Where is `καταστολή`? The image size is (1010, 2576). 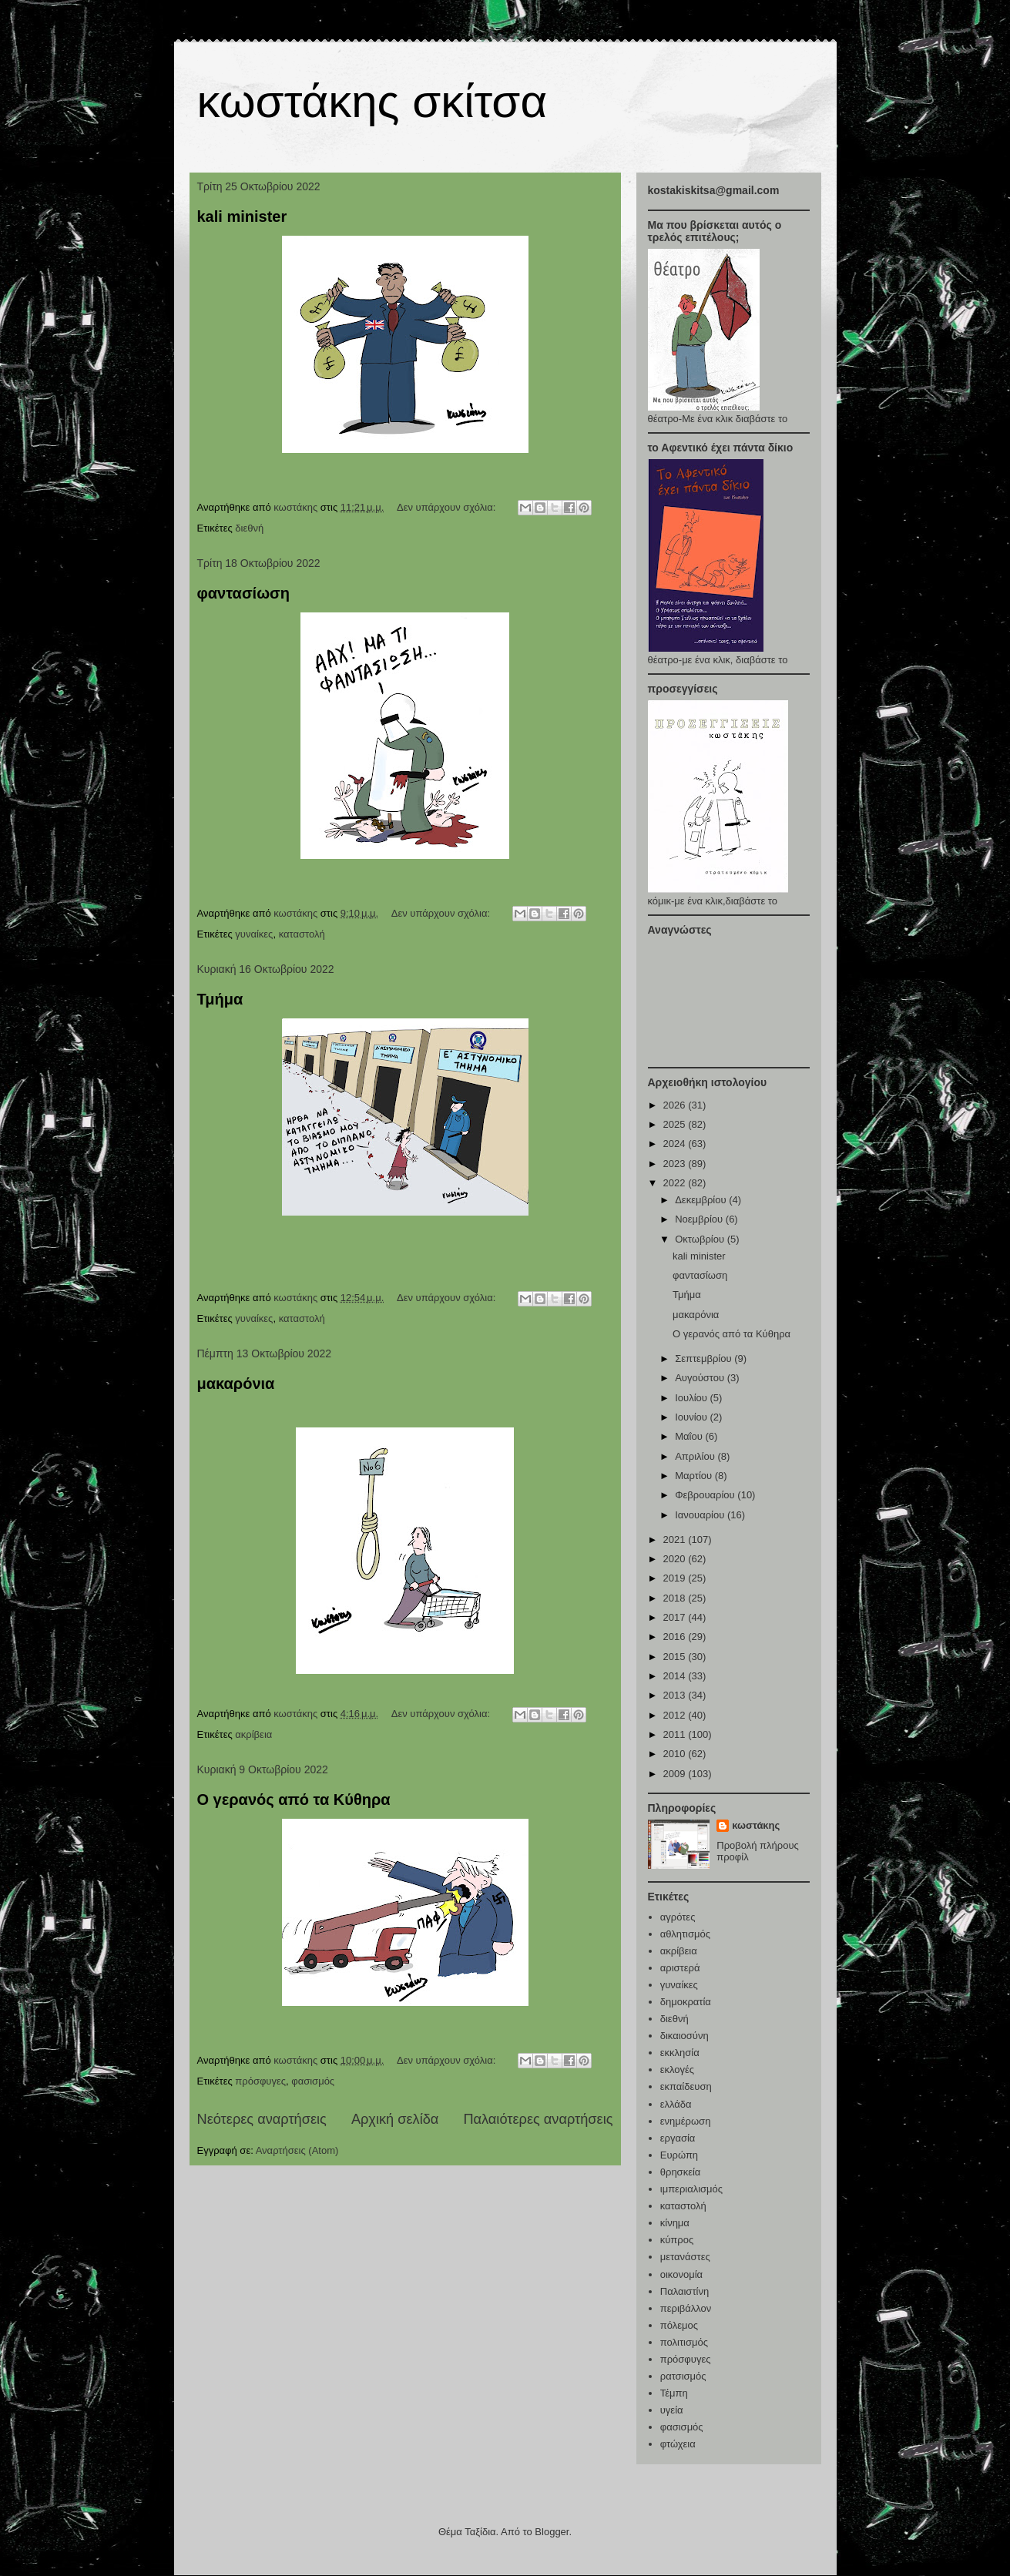 καταστολή is located at coordinates (302, 934).